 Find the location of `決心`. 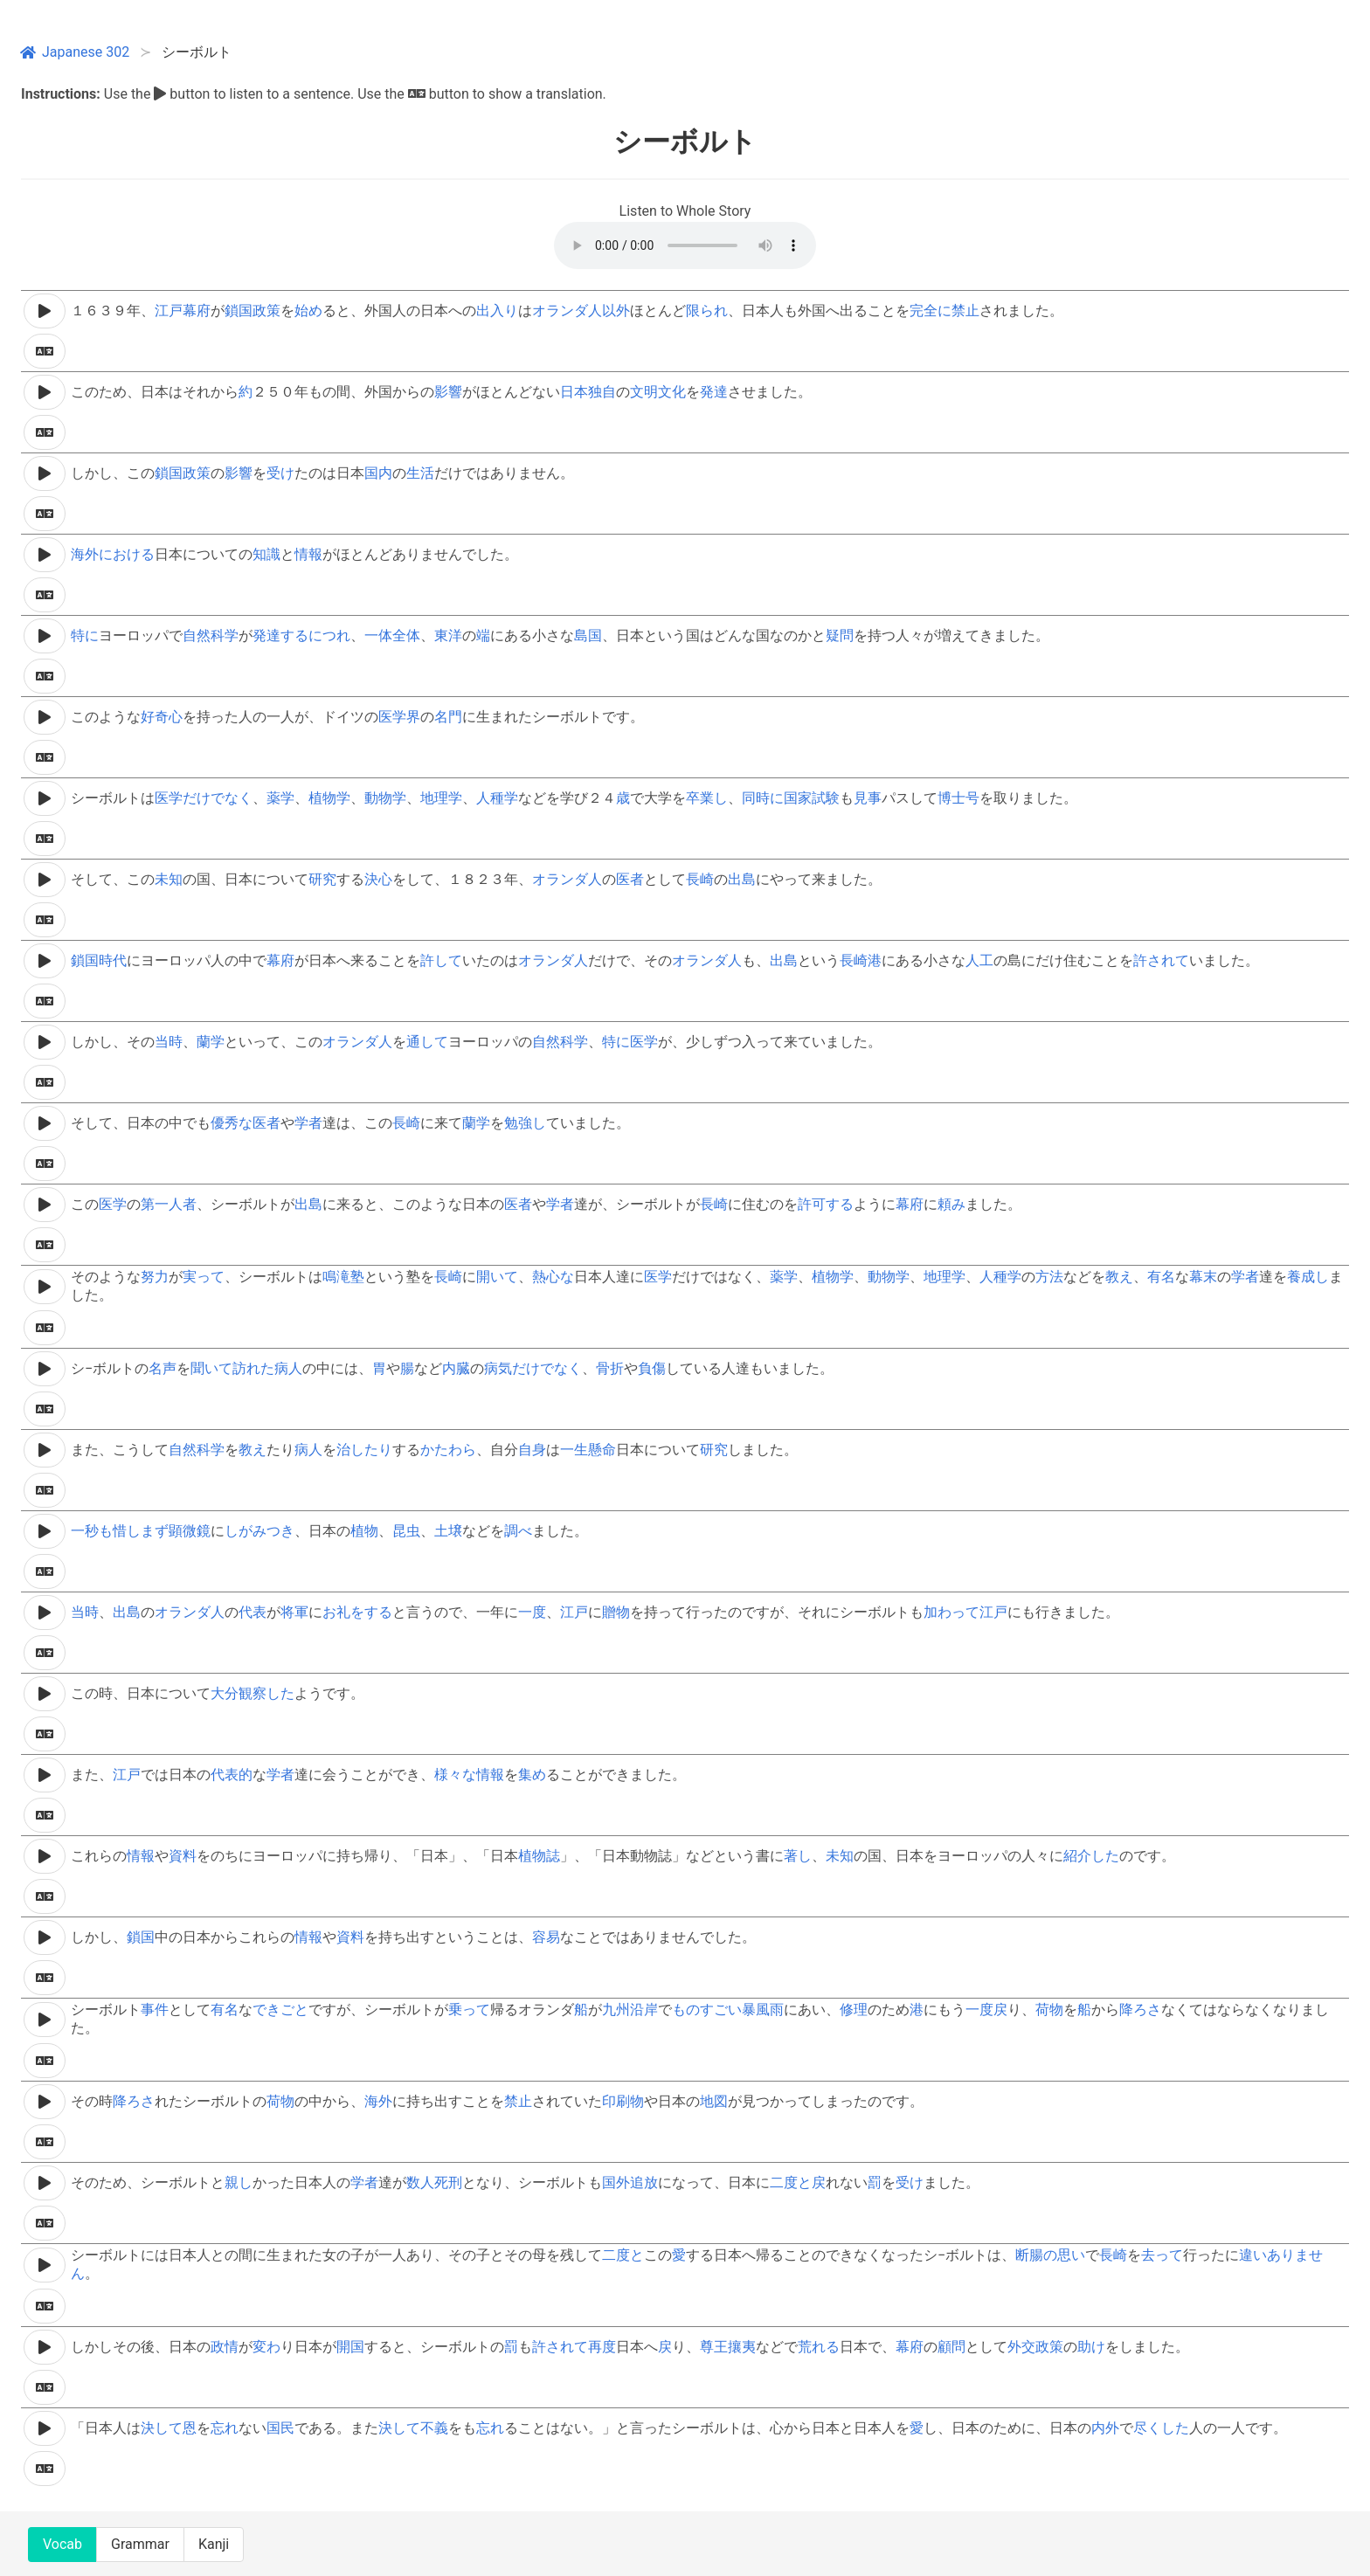

決心 is located at coordinates (378, 879).